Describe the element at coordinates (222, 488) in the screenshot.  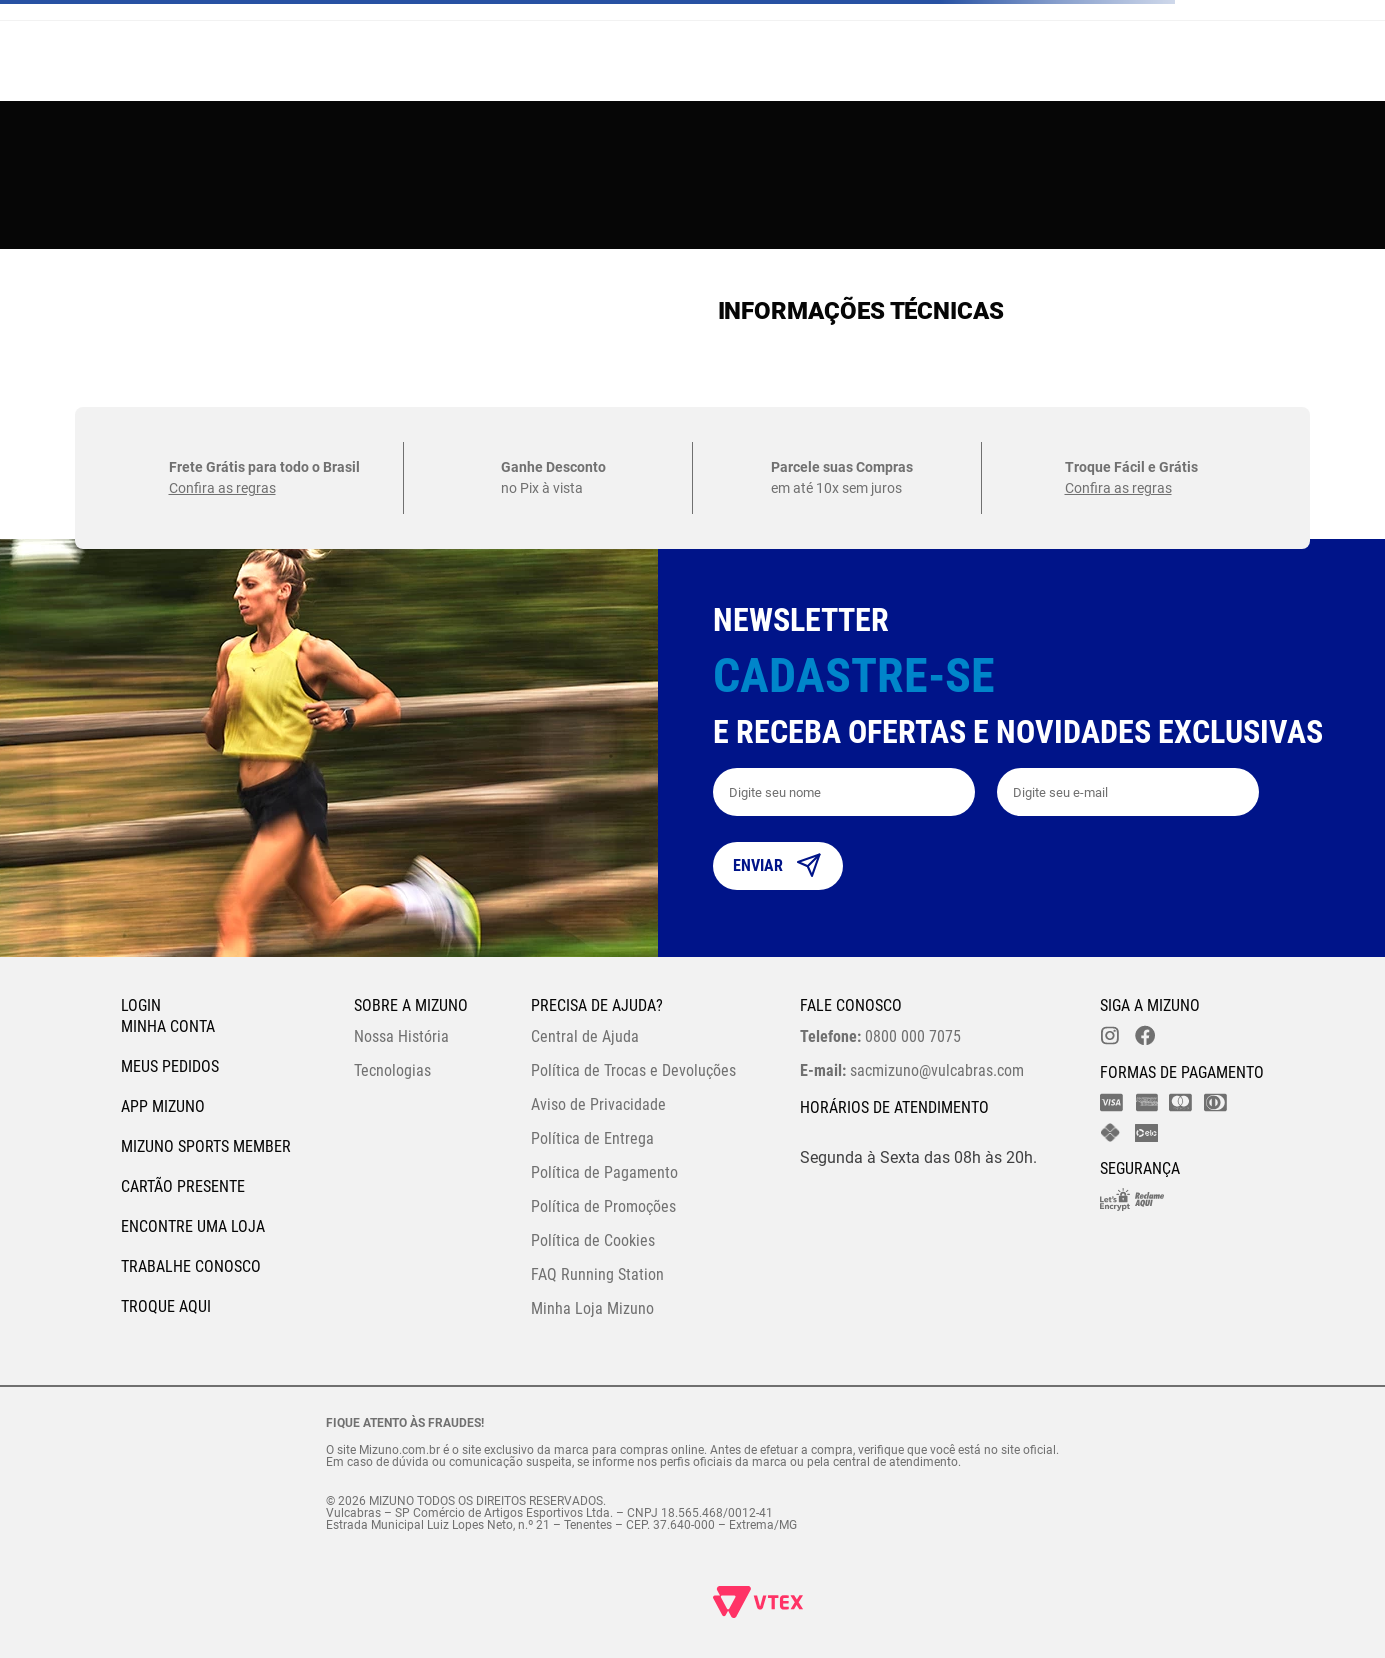
I see `Confira as regras` at that location.